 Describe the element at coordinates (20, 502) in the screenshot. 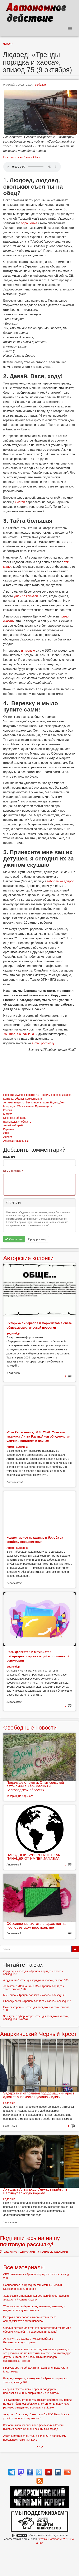

I see `смогли` at that location.